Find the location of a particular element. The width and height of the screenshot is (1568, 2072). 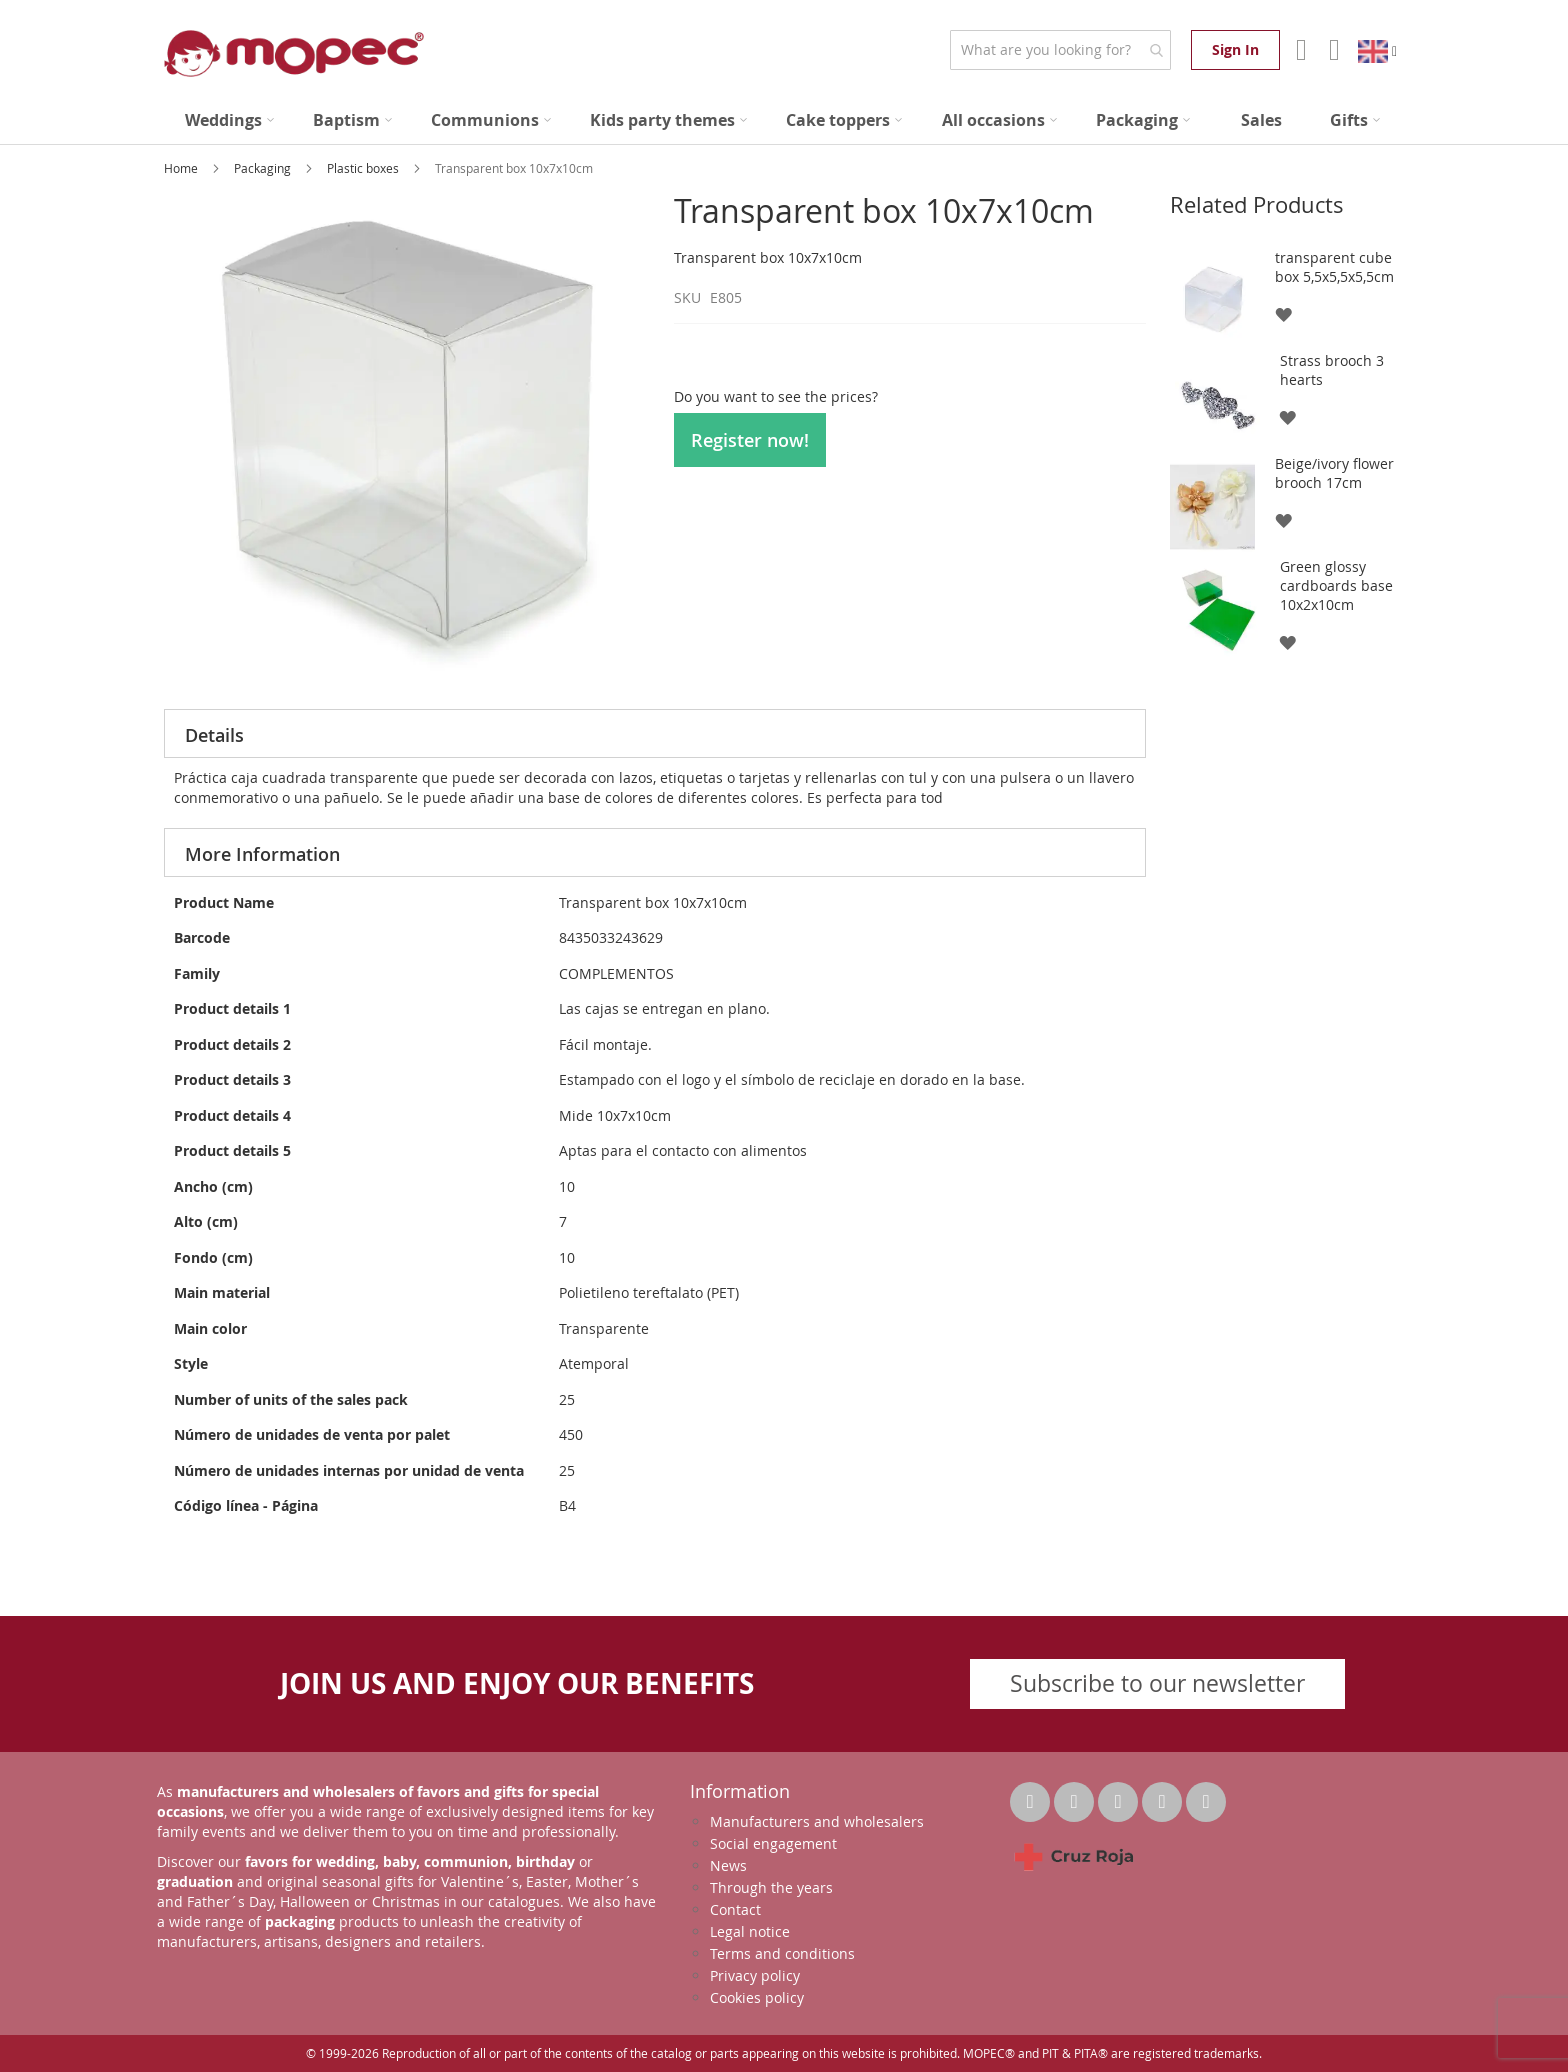

Details is located at coordinates (214, 735).